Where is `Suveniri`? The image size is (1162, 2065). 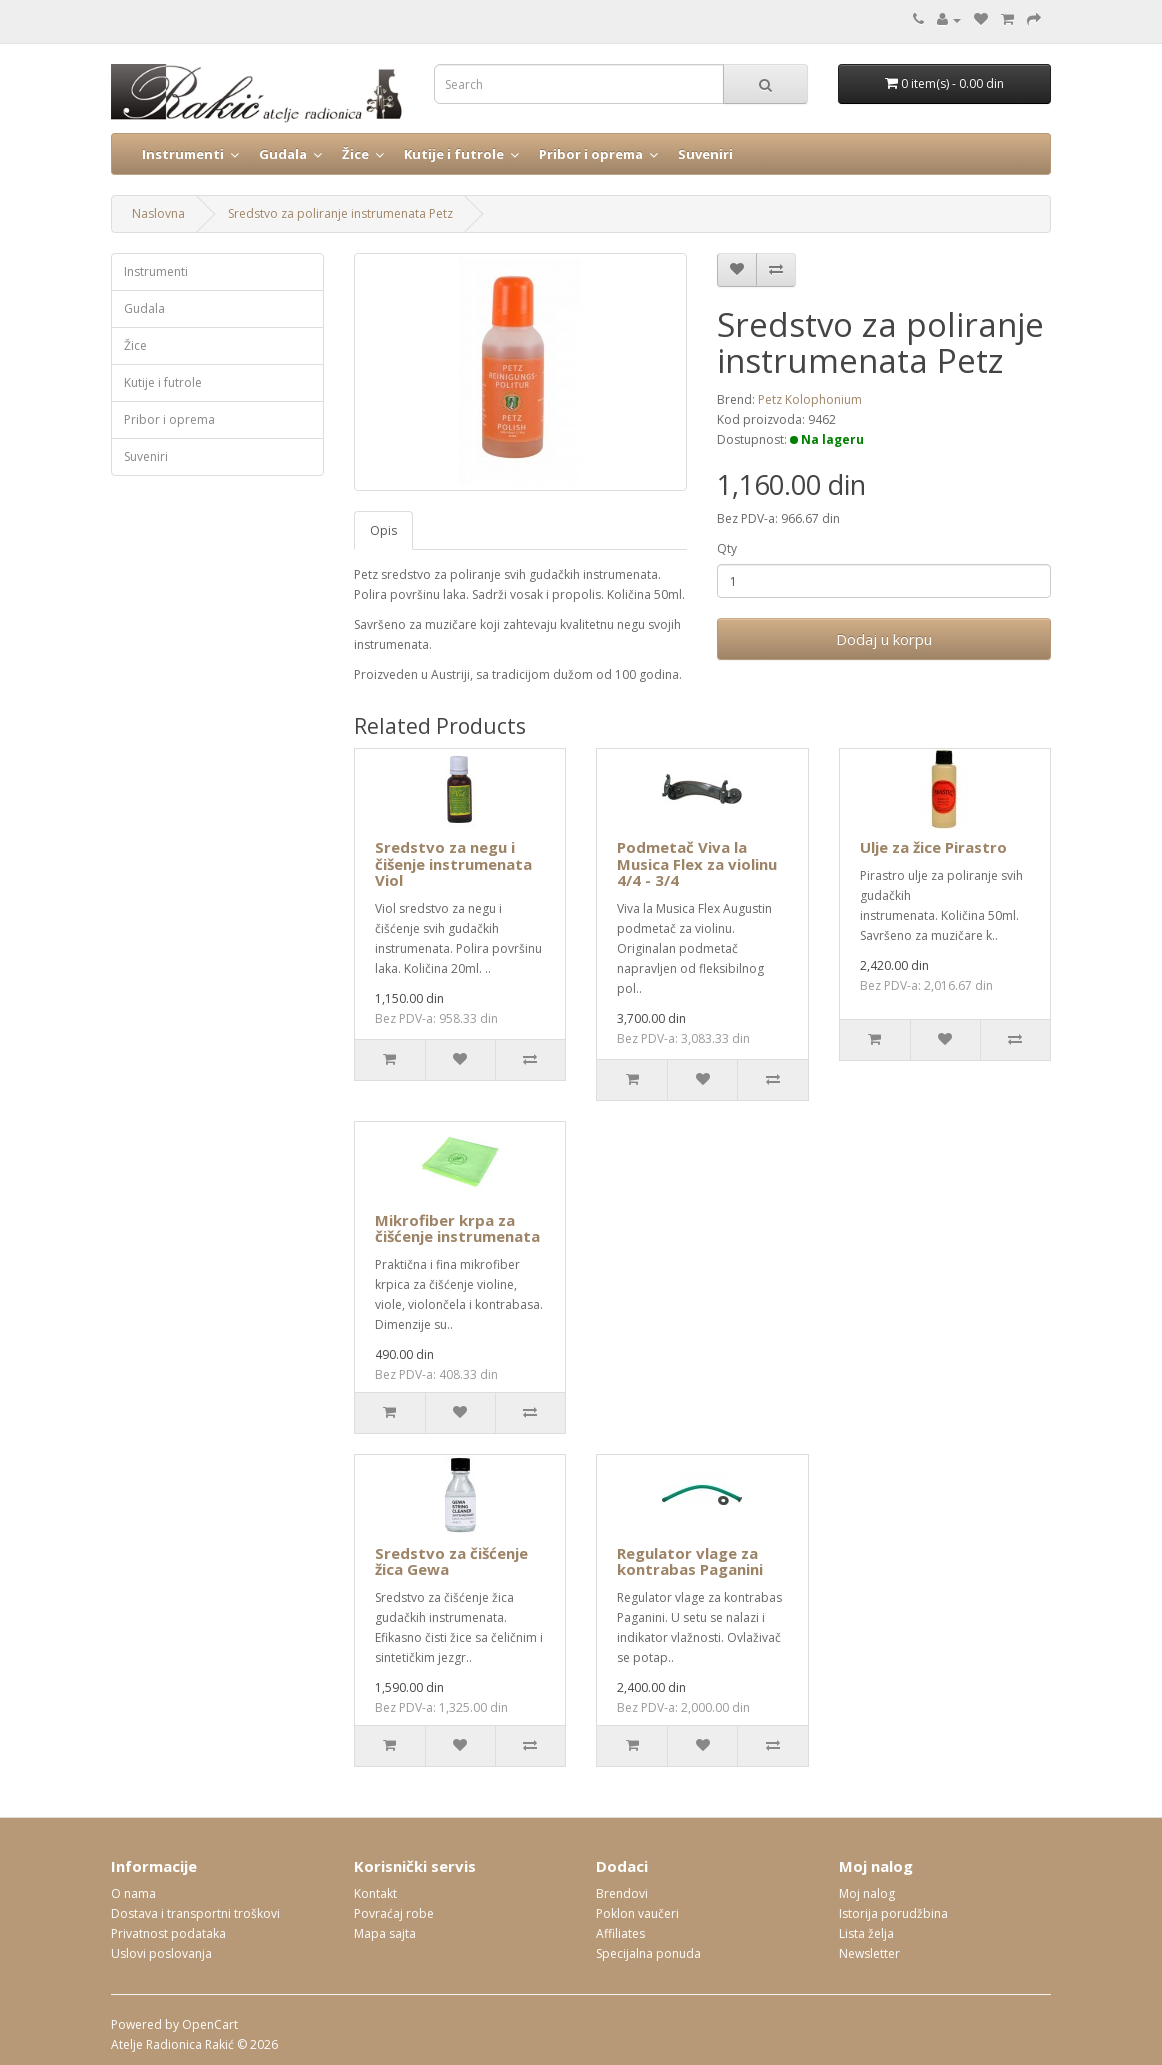 Suveniri is located at coordinates (705, 154).